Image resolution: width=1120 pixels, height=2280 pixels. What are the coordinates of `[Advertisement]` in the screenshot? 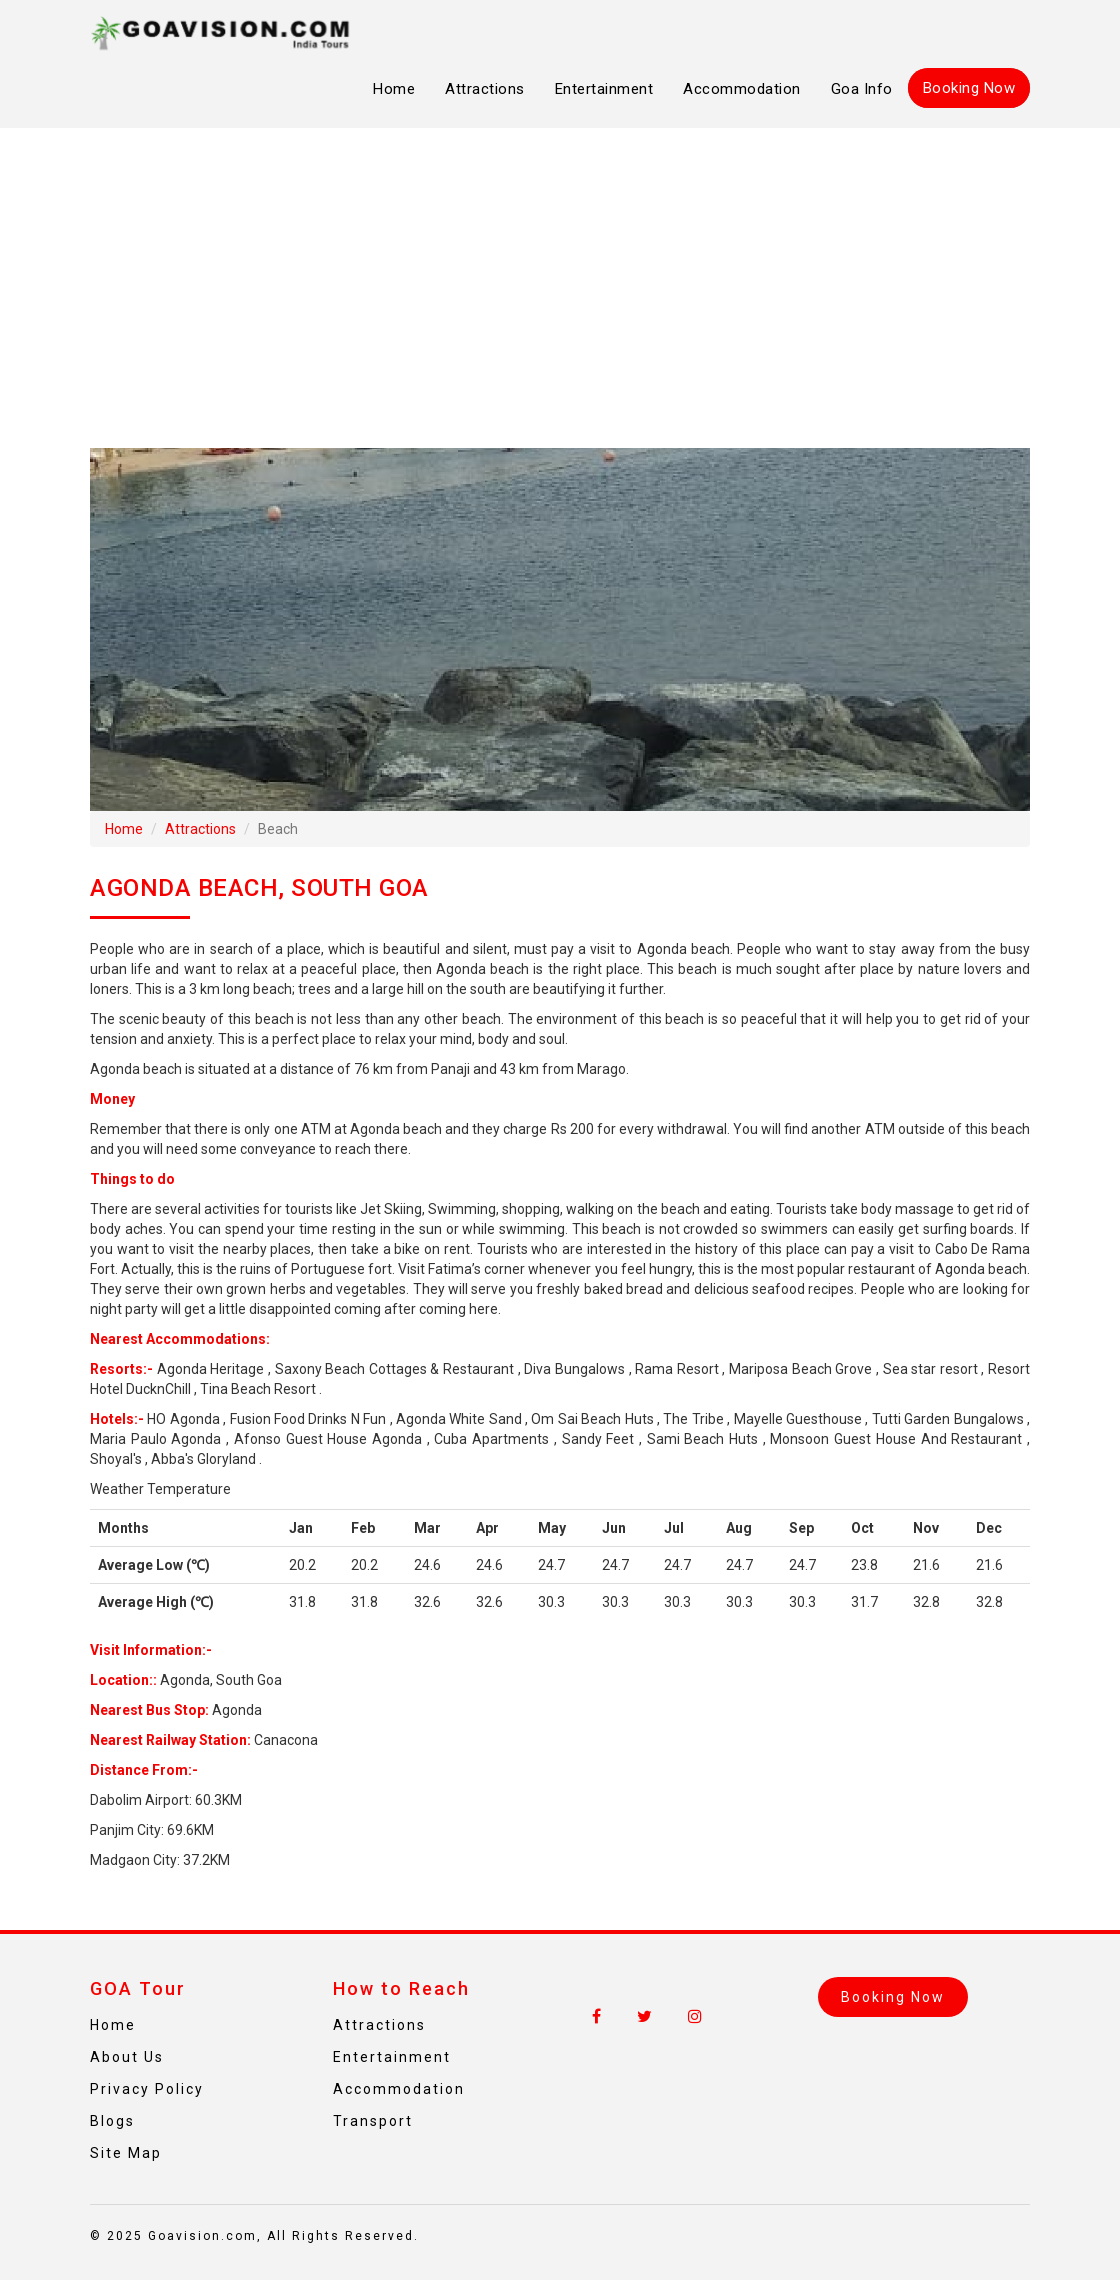 It's located at (560, 288).